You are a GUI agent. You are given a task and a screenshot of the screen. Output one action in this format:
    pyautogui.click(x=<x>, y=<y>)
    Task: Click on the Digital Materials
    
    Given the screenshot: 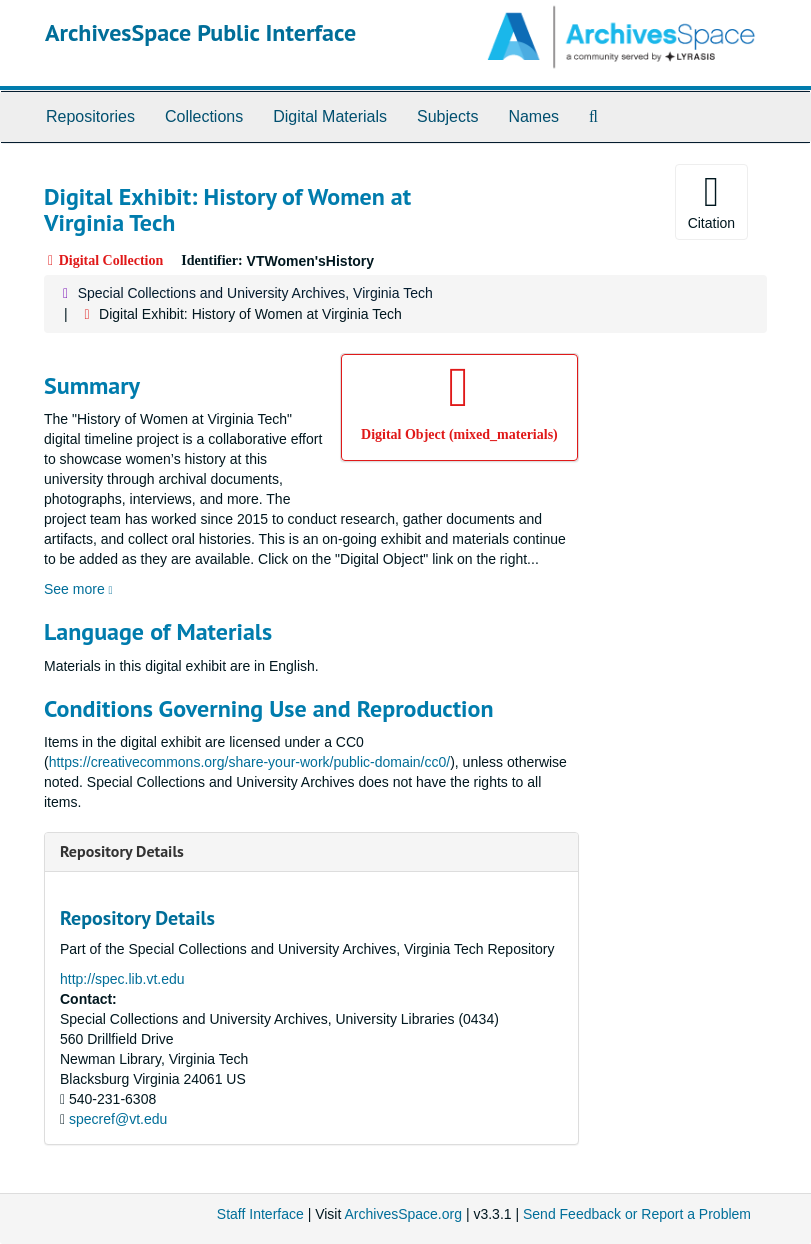 What is the action you would take?
    pyautogui.click(x=330, y=116)
    